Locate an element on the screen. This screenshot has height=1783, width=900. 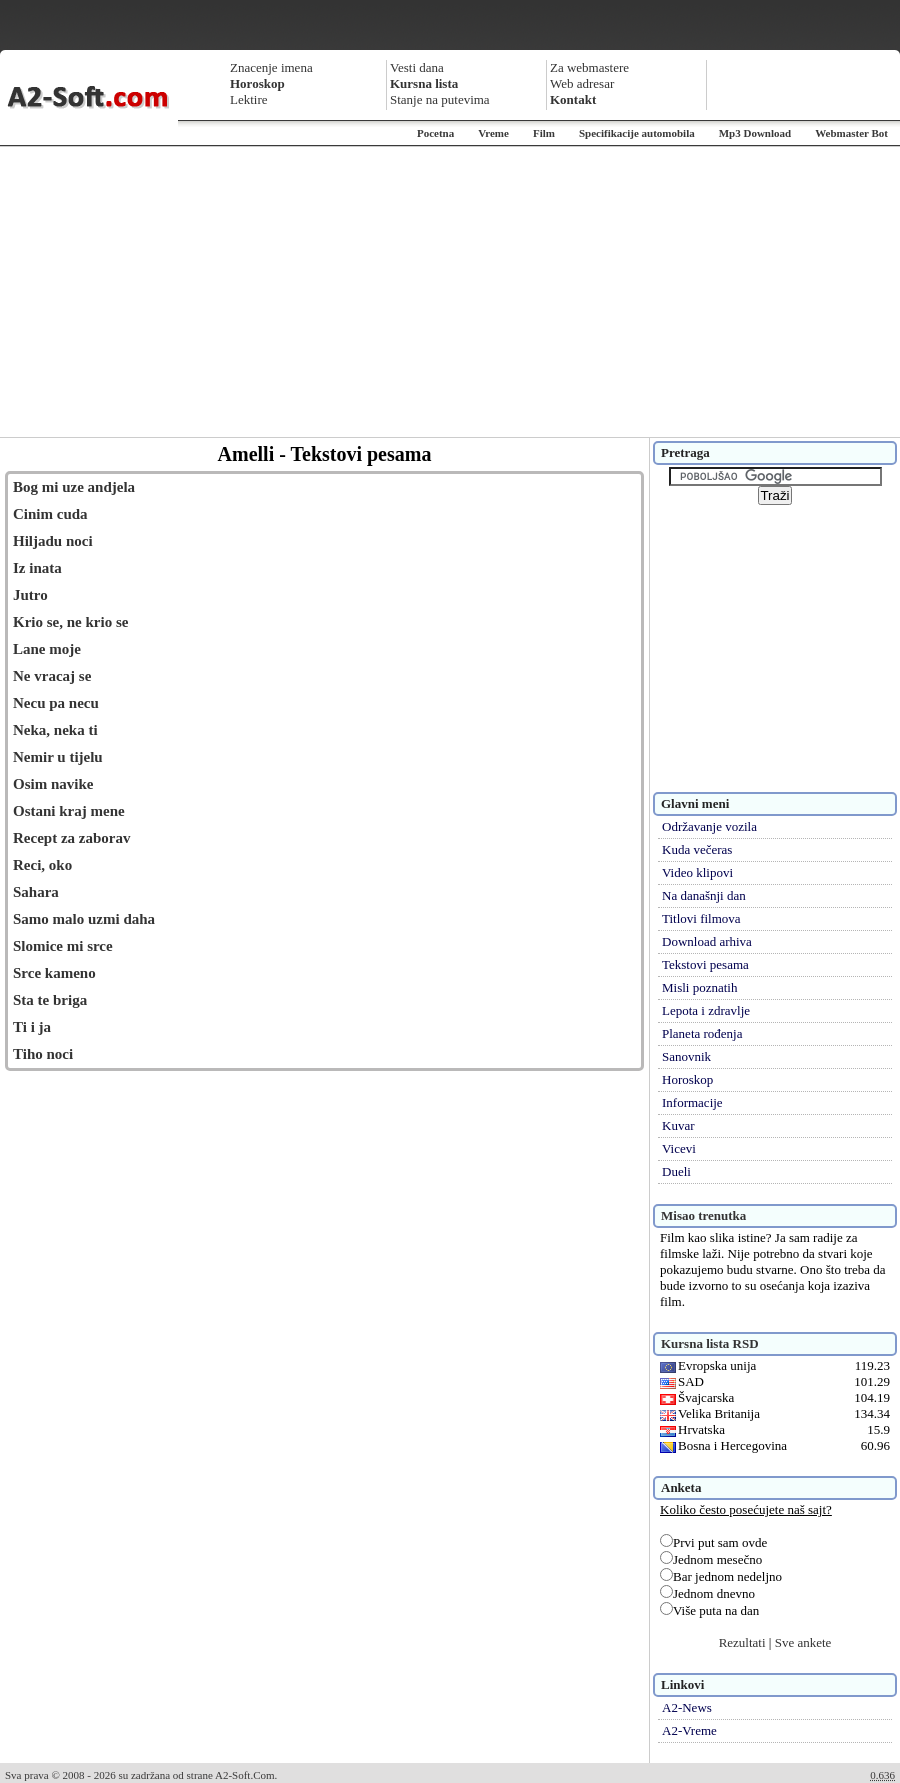
Vicevi is located at coordinates (679, 1148).